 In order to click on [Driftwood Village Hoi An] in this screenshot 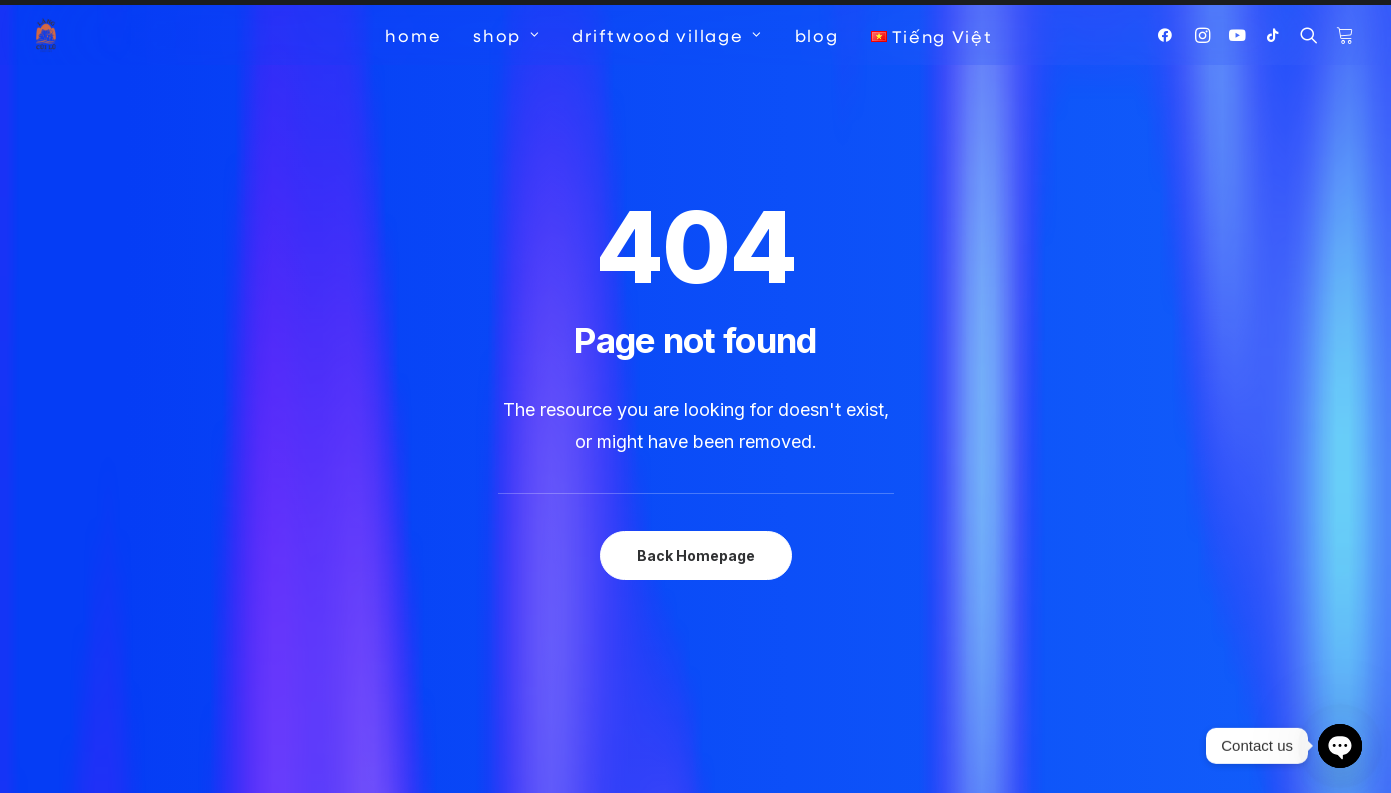, I will do `click(46, 35)`.